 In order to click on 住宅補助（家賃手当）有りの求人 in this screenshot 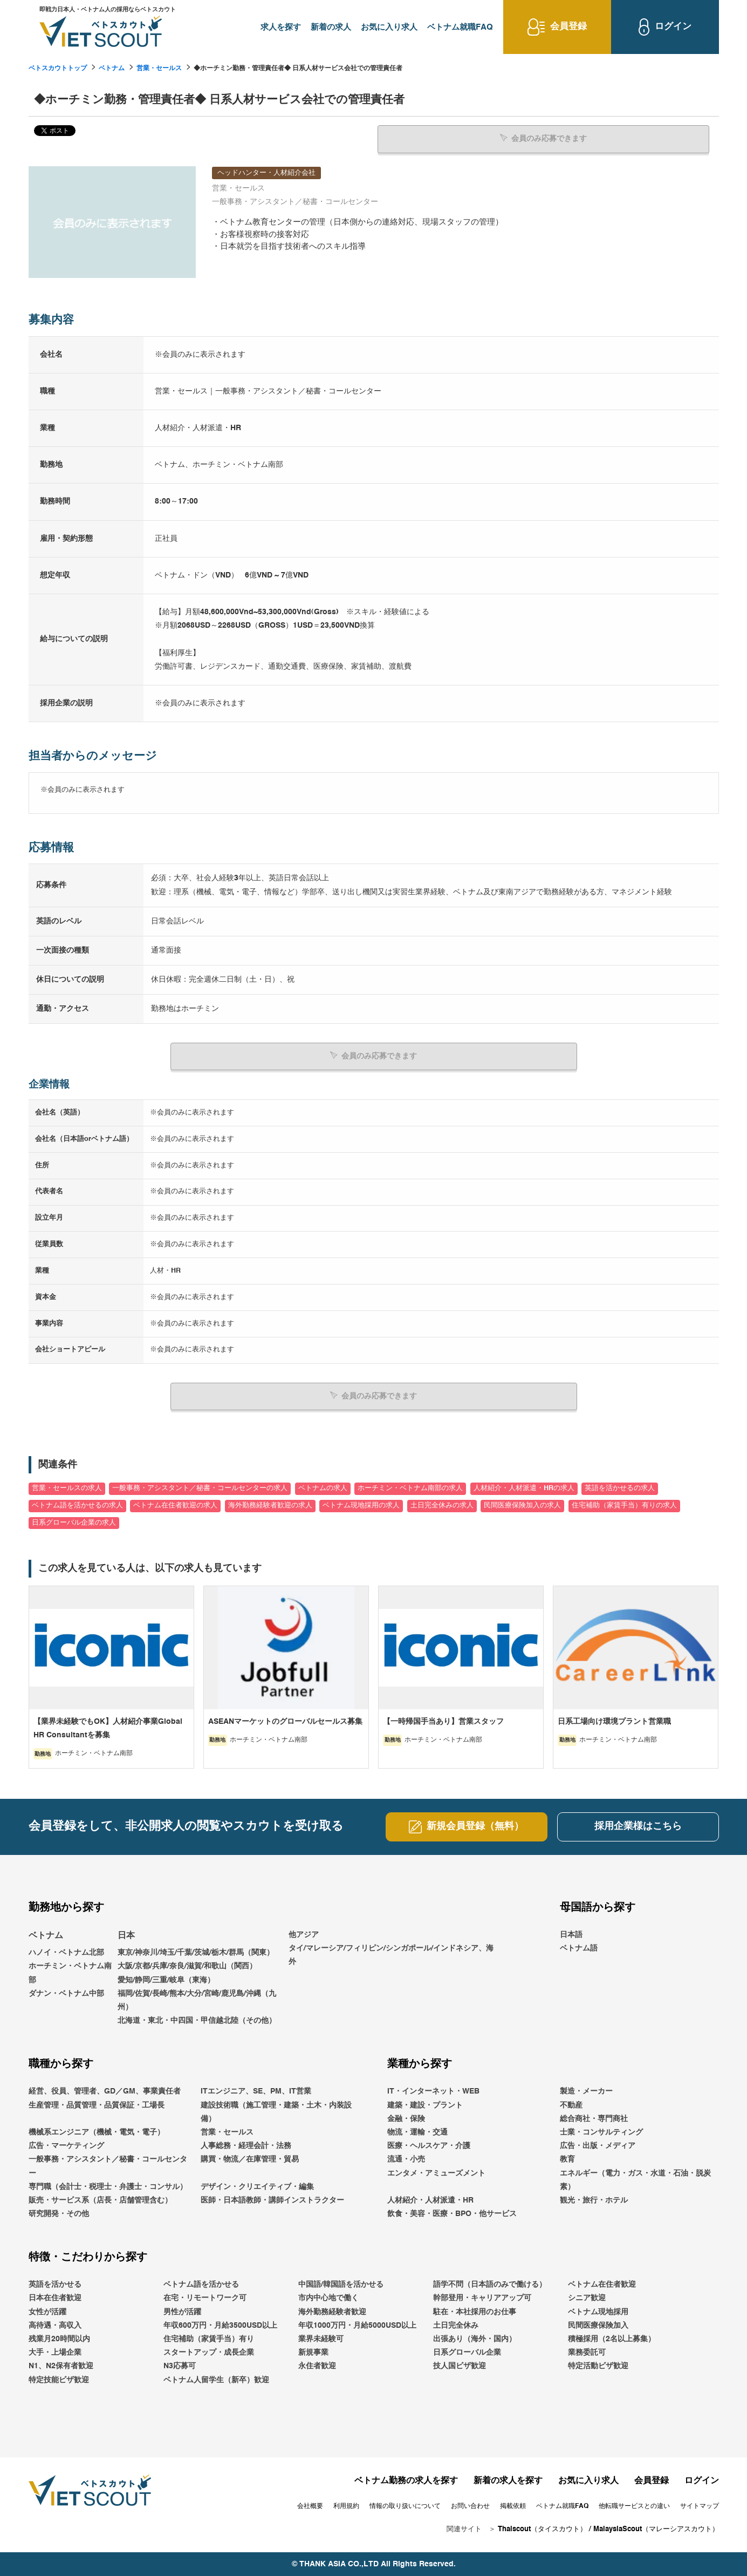, I will do `click(624, 1505)`.